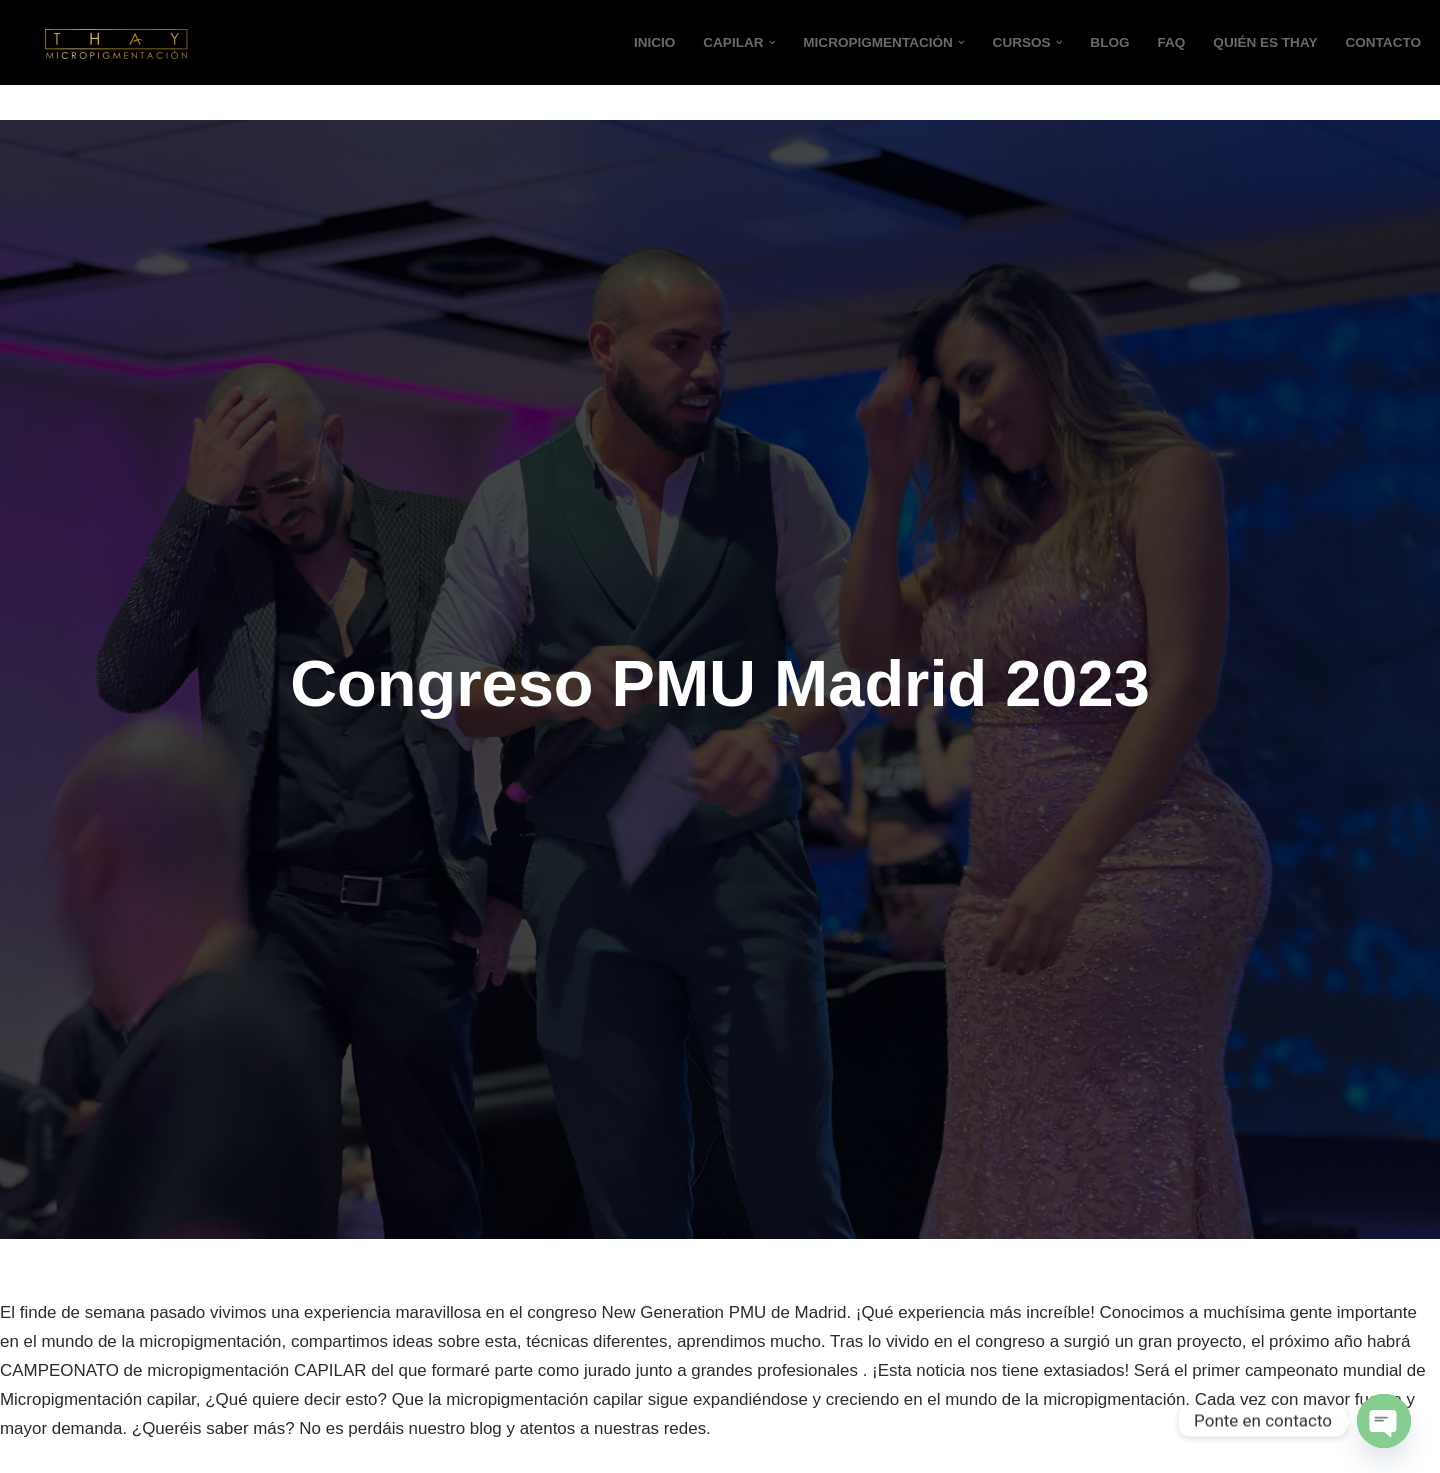 Image resolution: width=1440 pixels, height=1473 pixels. I want to click on Inicio, so click(653, 42).